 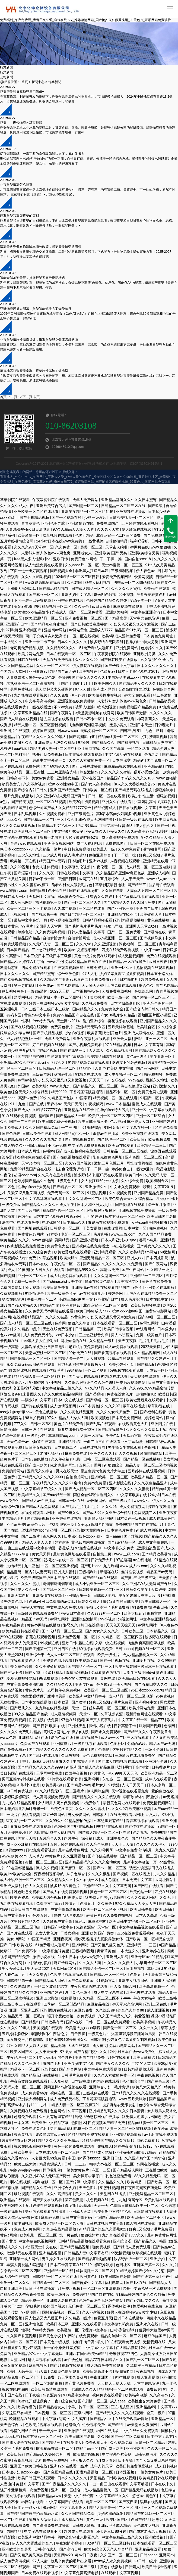 I want to click on 涩涩小黄文, so click(x=118, y=725).